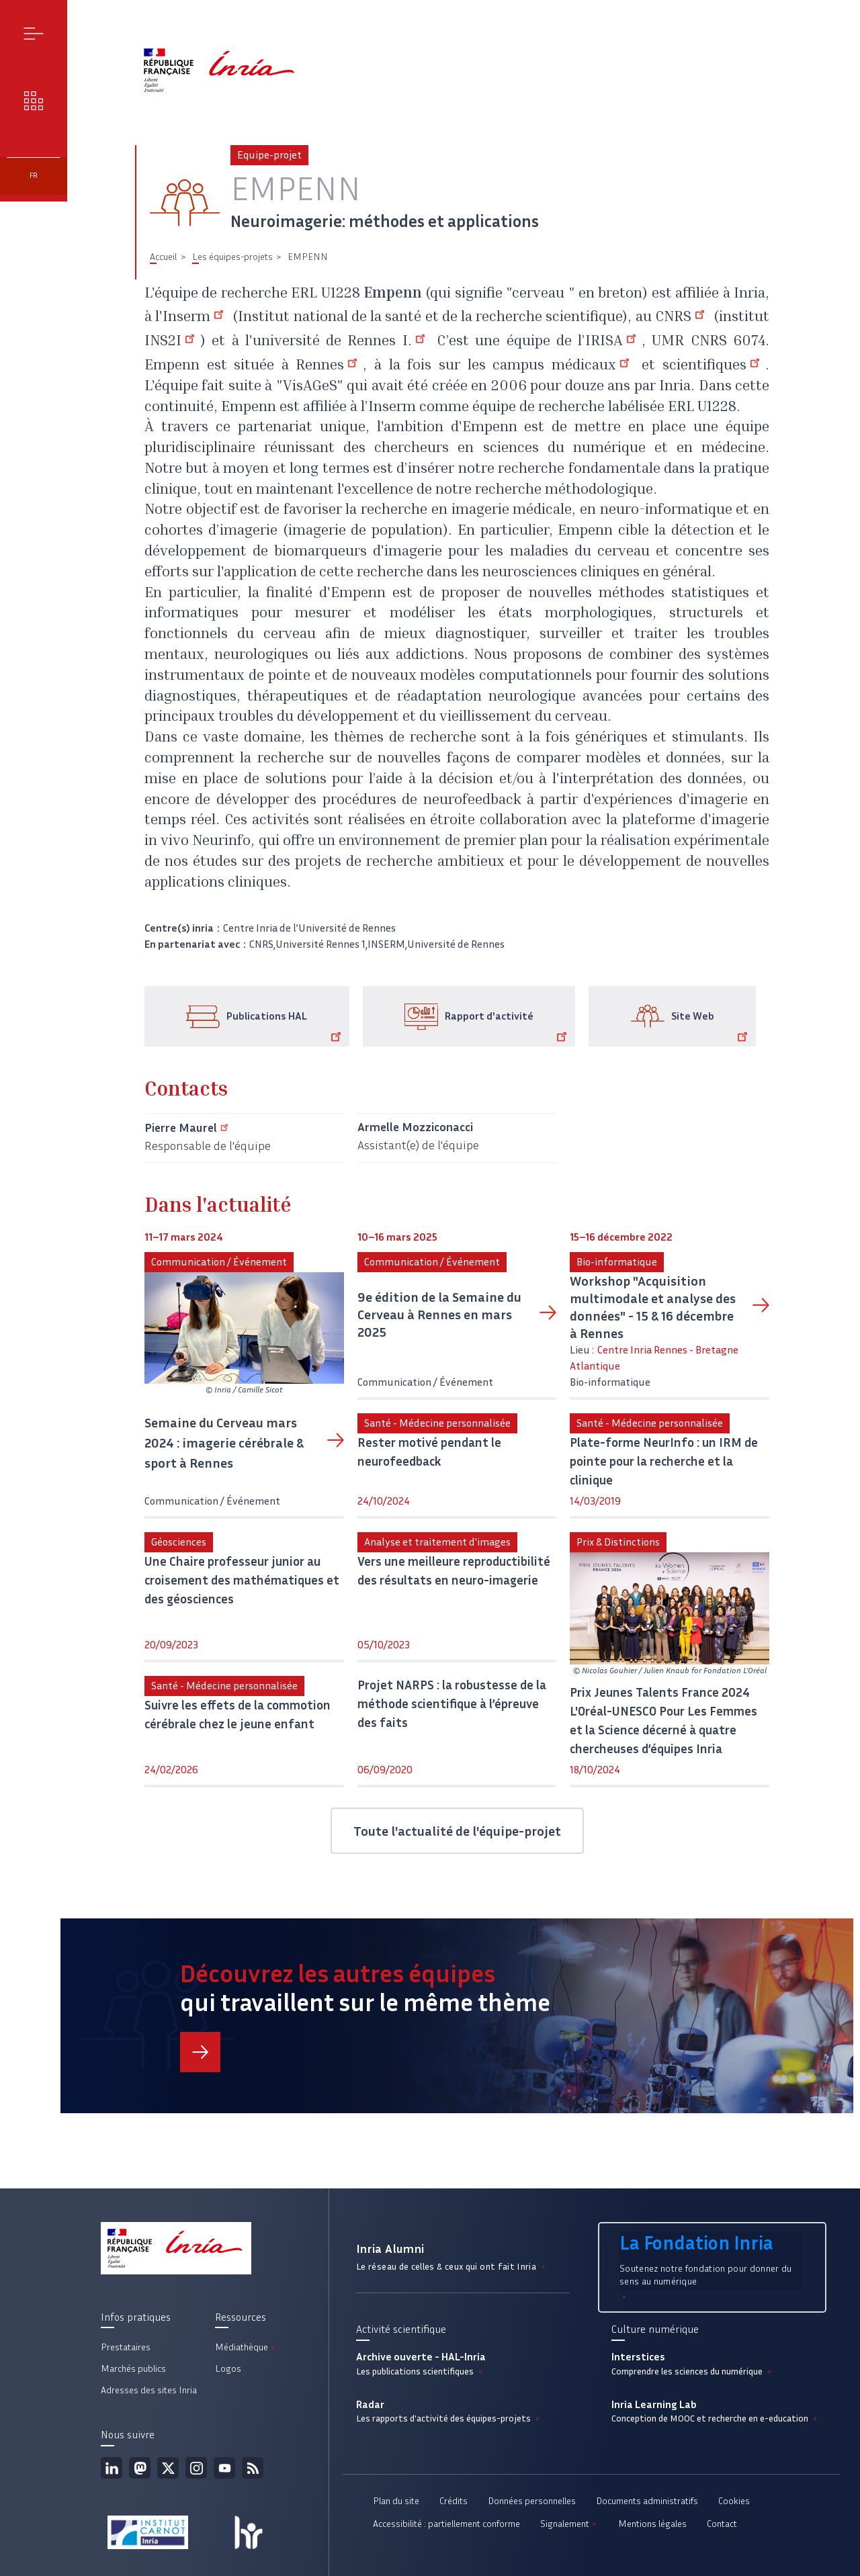  I want to click on Accueil, so click(163, 257).